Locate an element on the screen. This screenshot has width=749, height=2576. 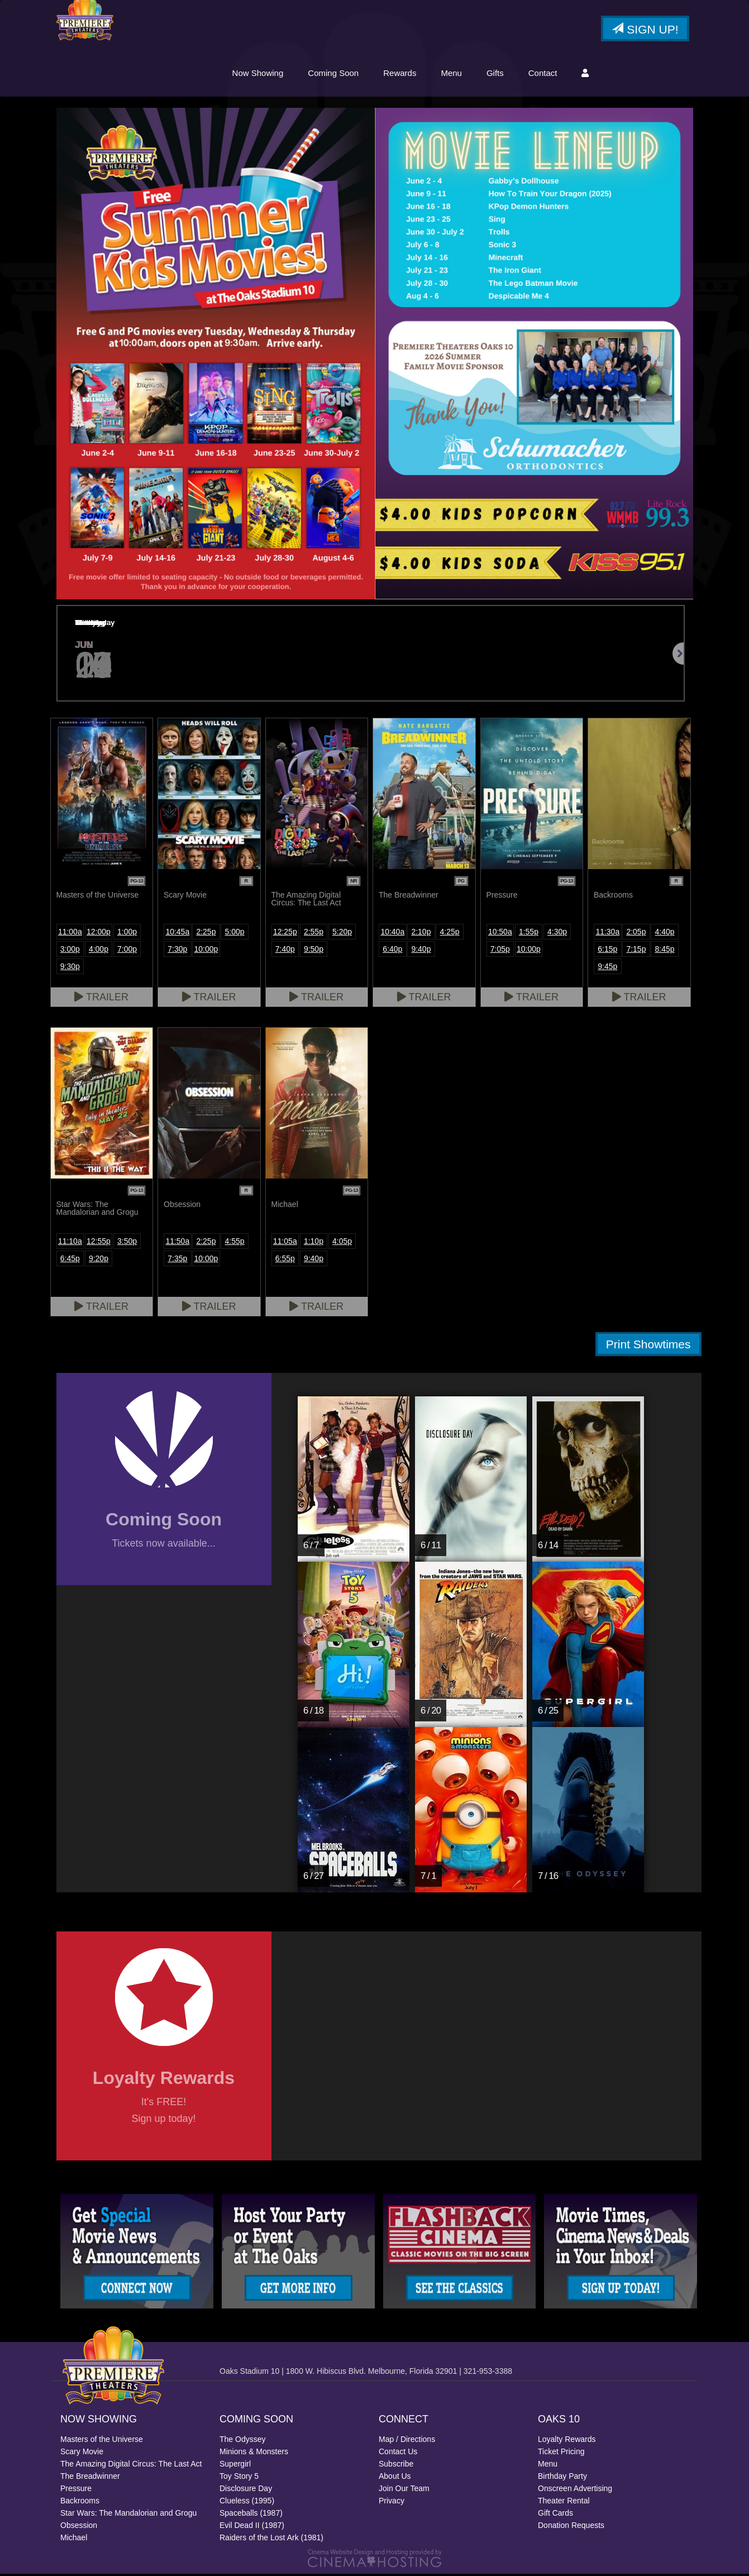
The Odyssey is located at coordinates (242, 2441).